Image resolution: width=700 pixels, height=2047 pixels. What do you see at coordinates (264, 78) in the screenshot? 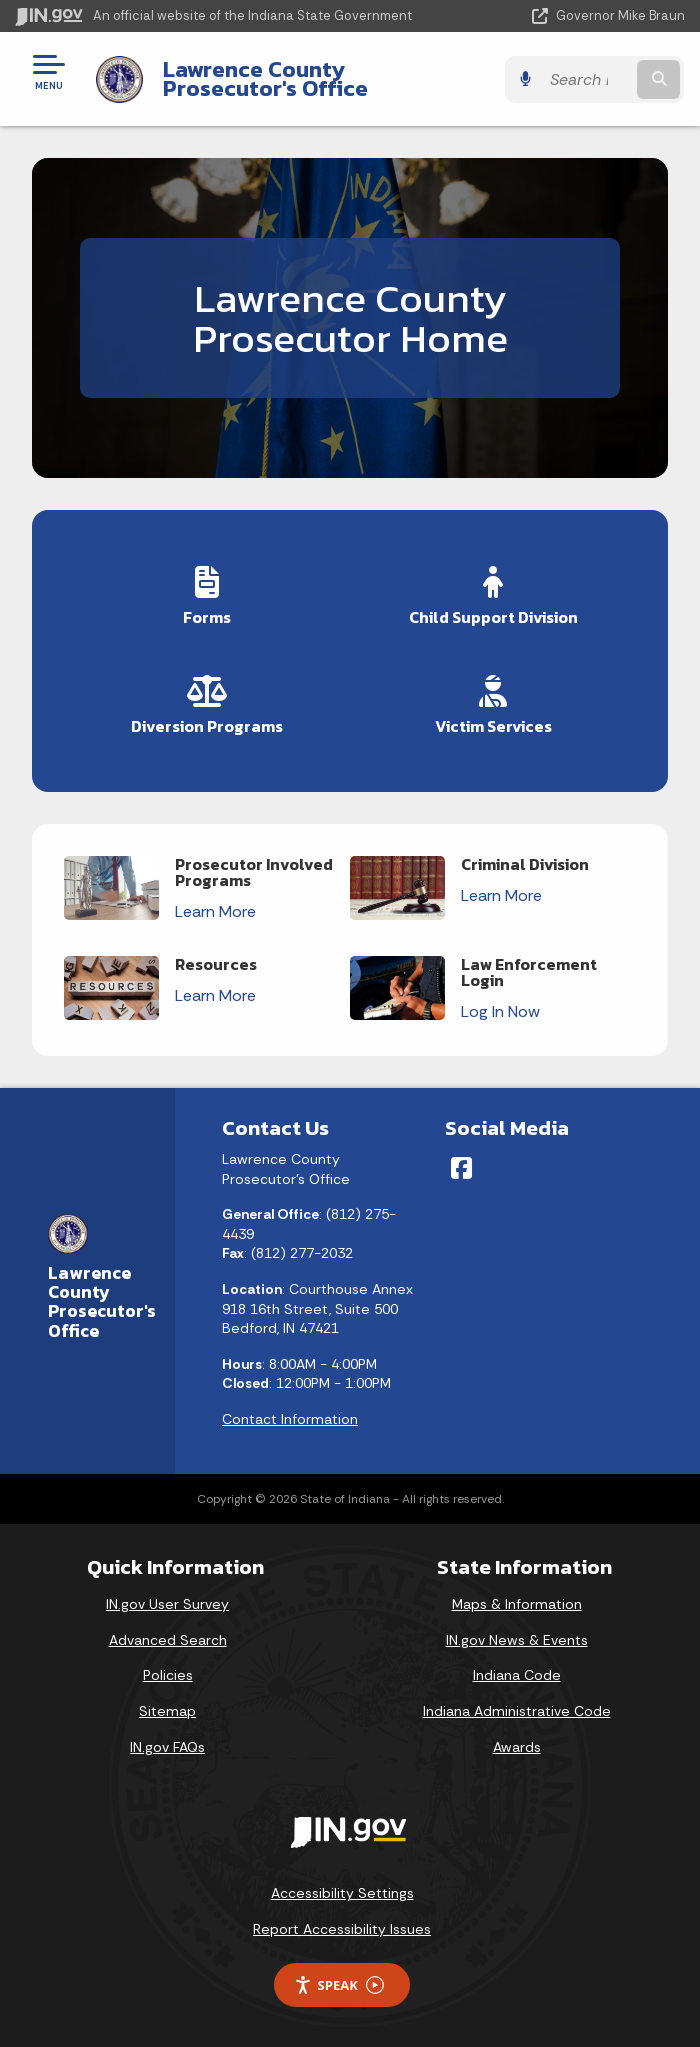
I see `Lawrence County Prosecutor's Office` at bounding box center [264, 78].